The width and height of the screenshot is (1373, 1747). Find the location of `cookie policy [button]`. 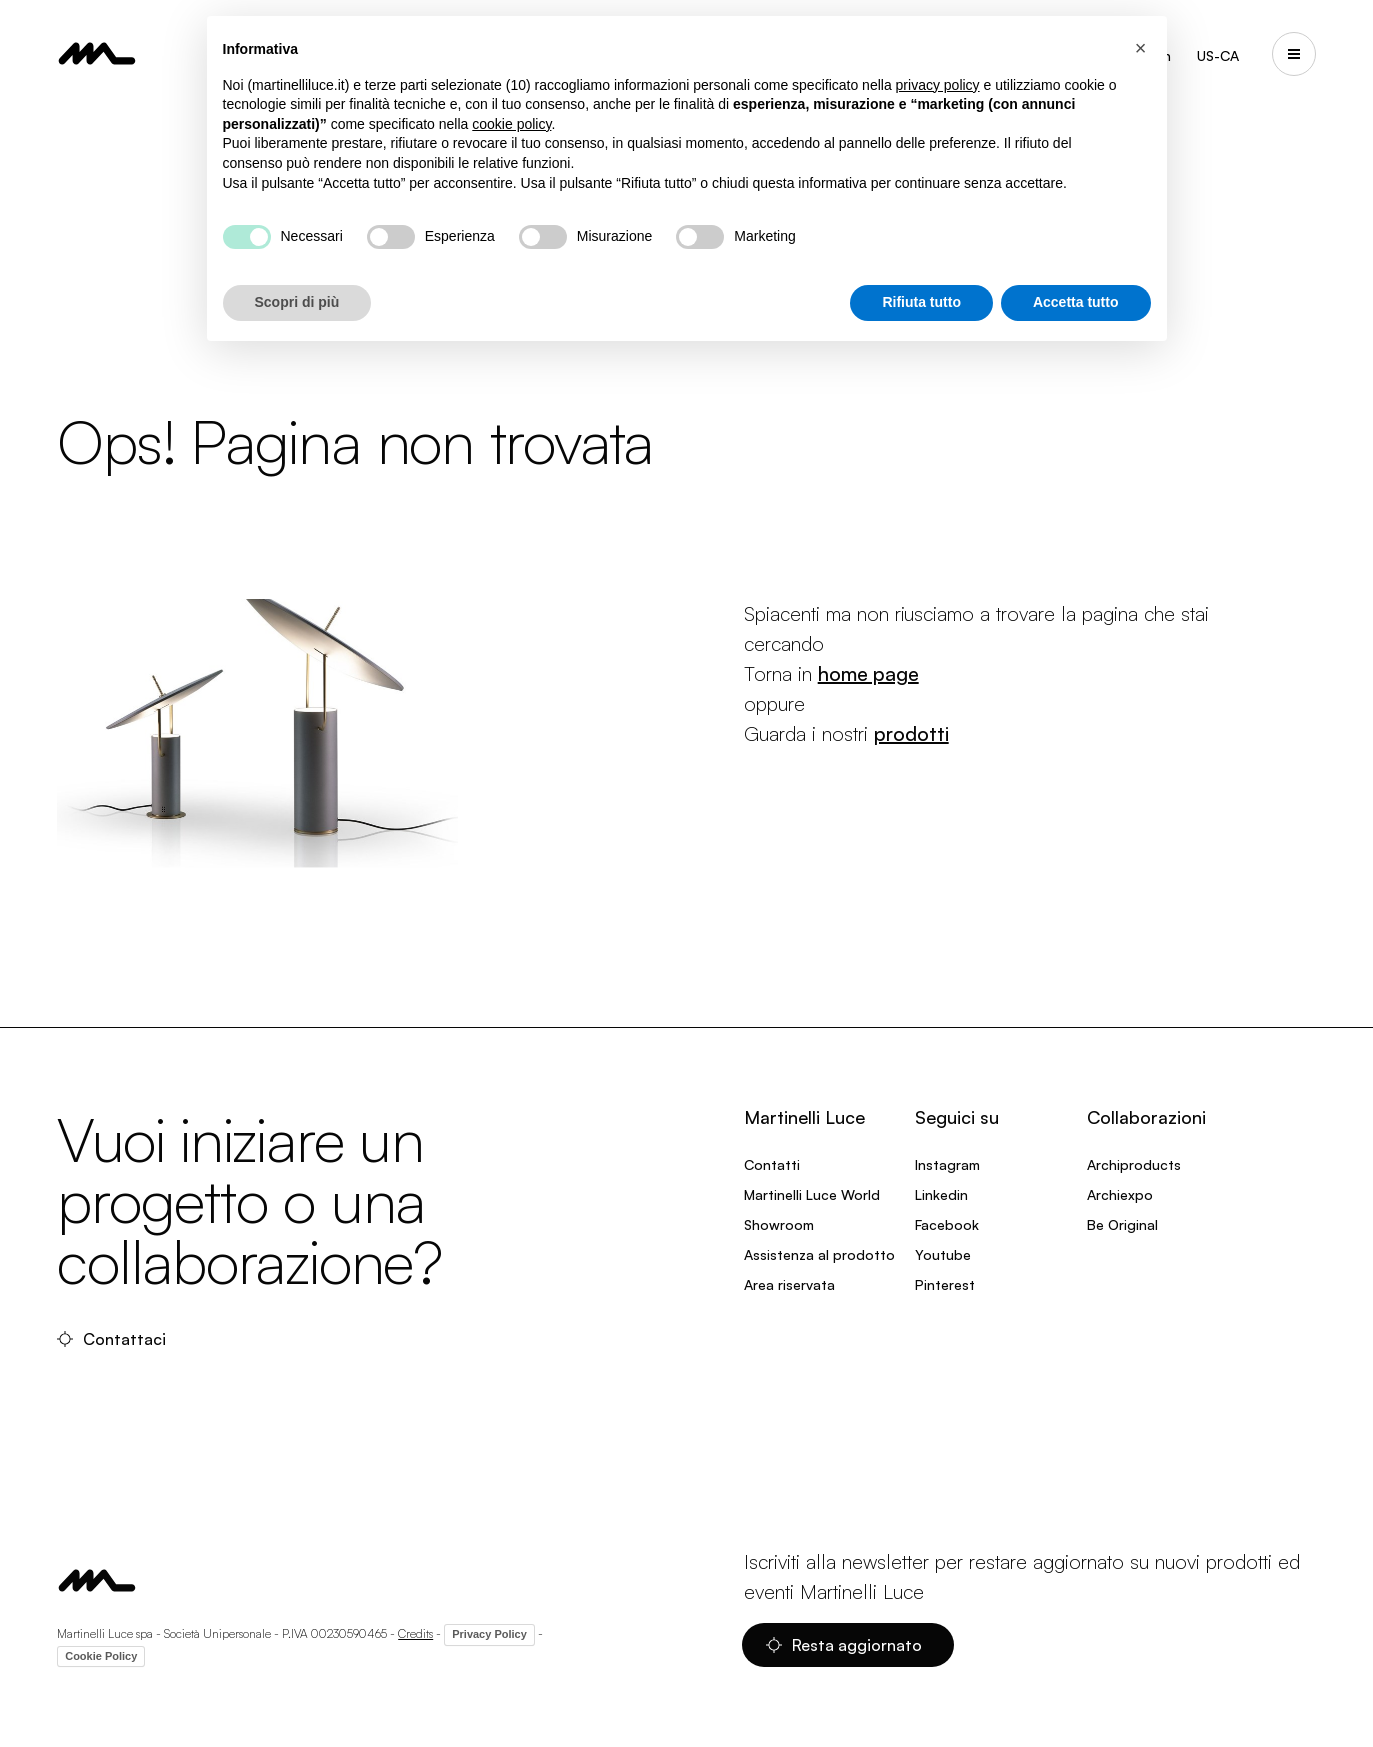

cookie policy [button] is located at coordinates (511, 124).